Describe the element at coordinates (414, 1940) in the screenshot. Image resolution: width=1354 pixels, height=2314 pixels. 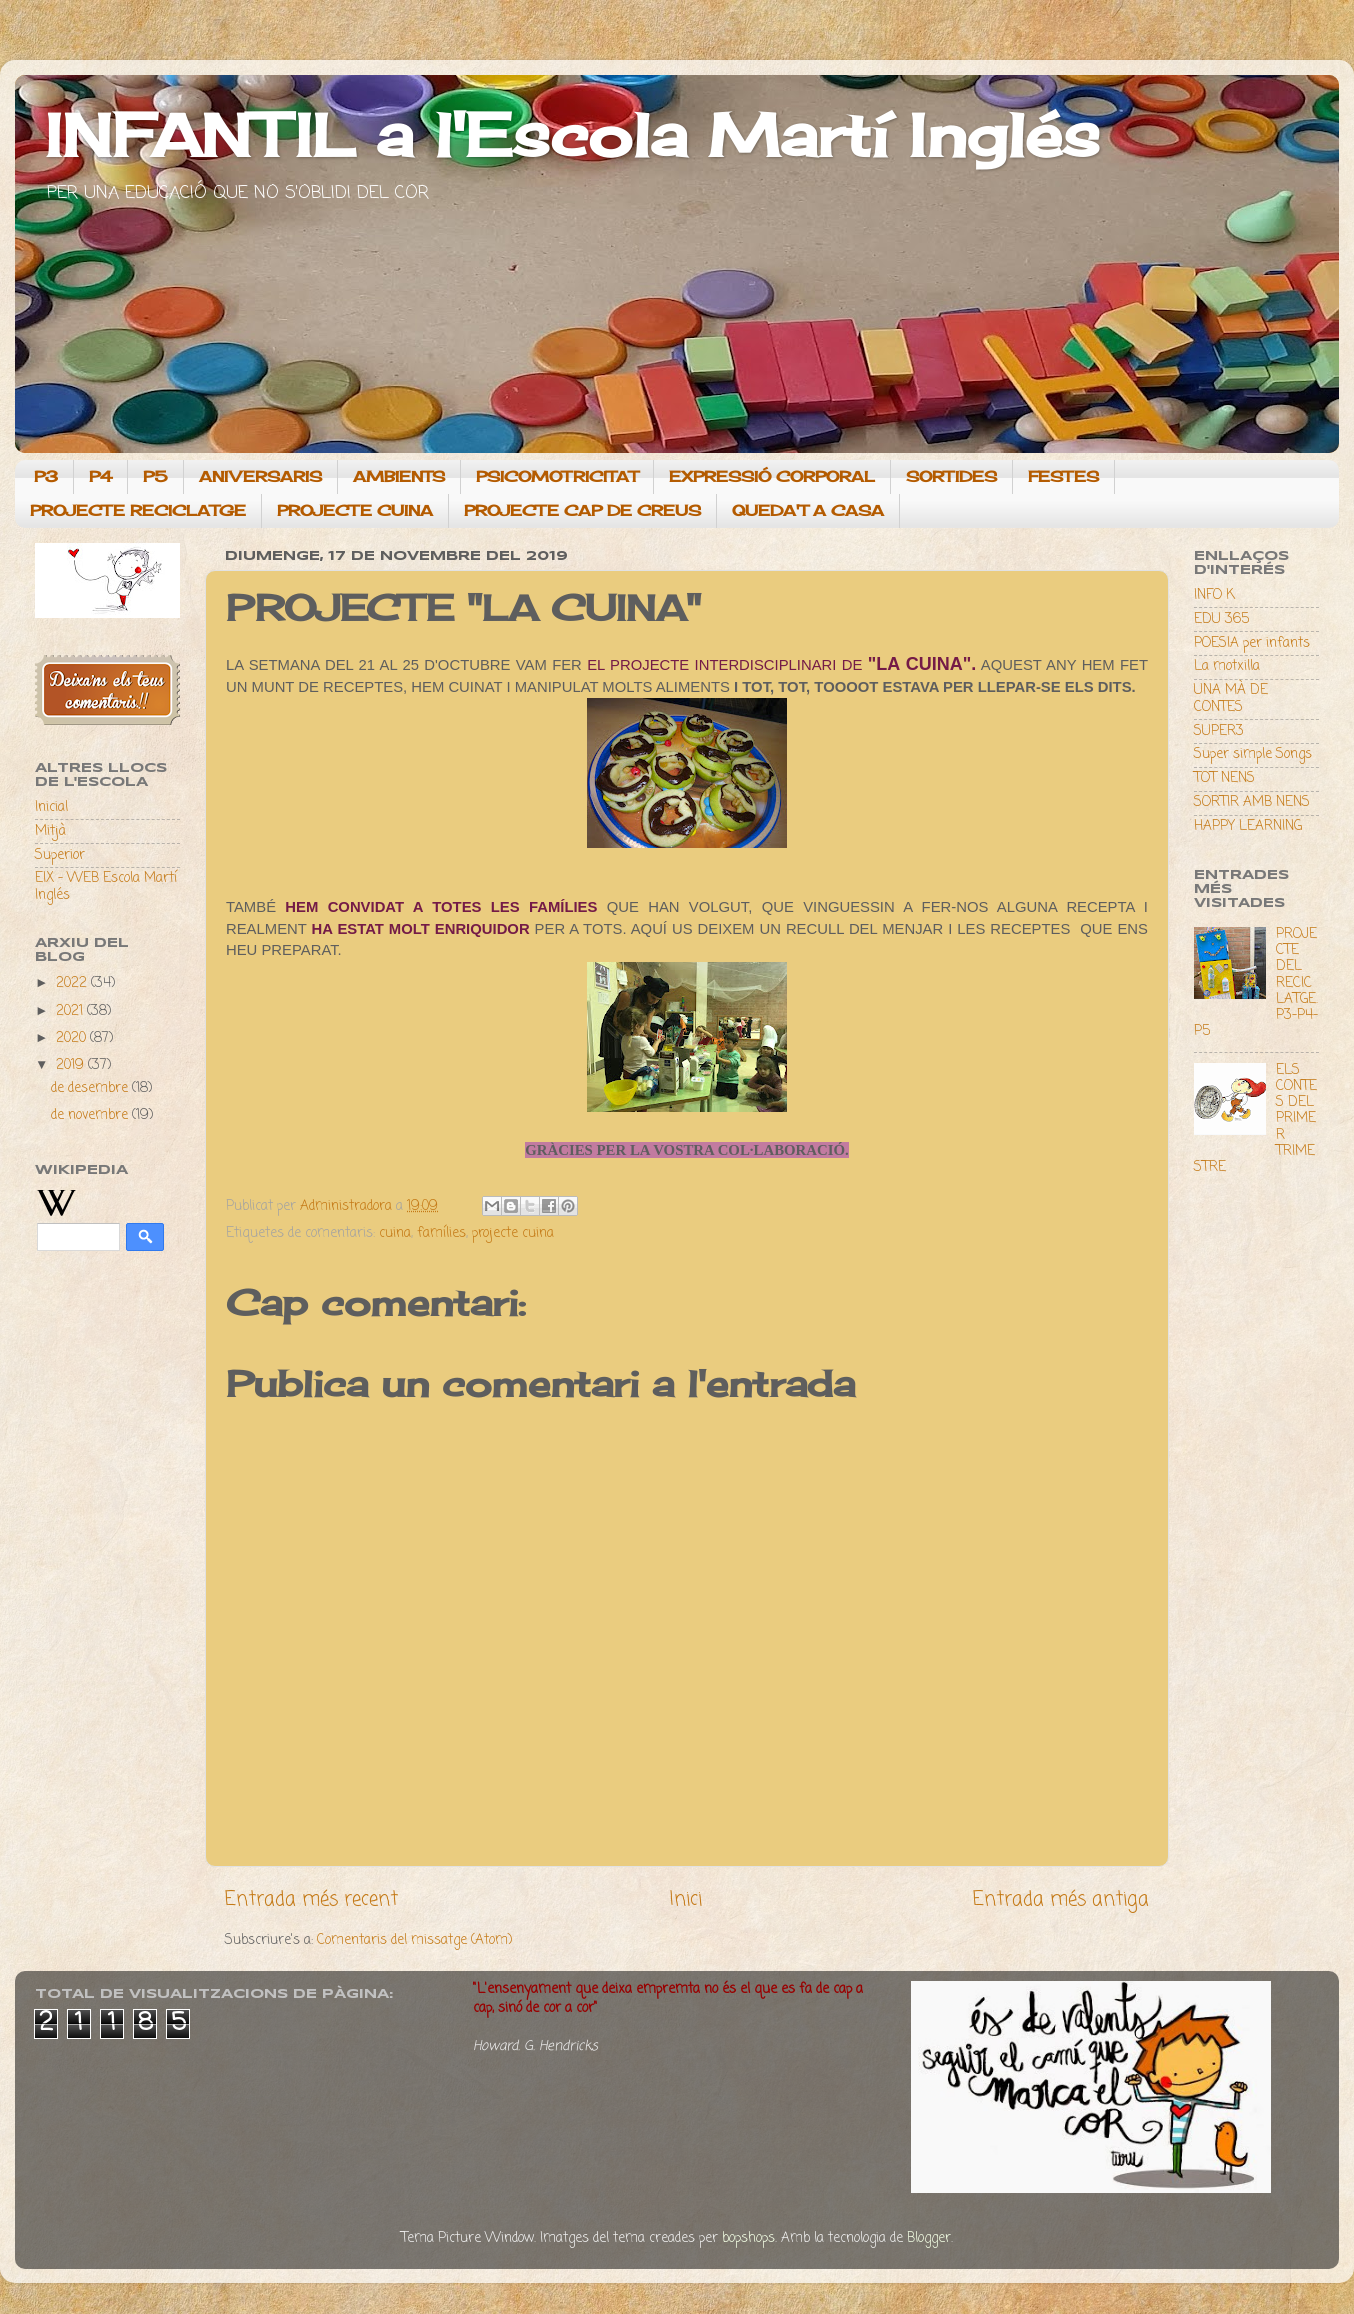
I see `Comentaris del missatge (Atom)` at that location.